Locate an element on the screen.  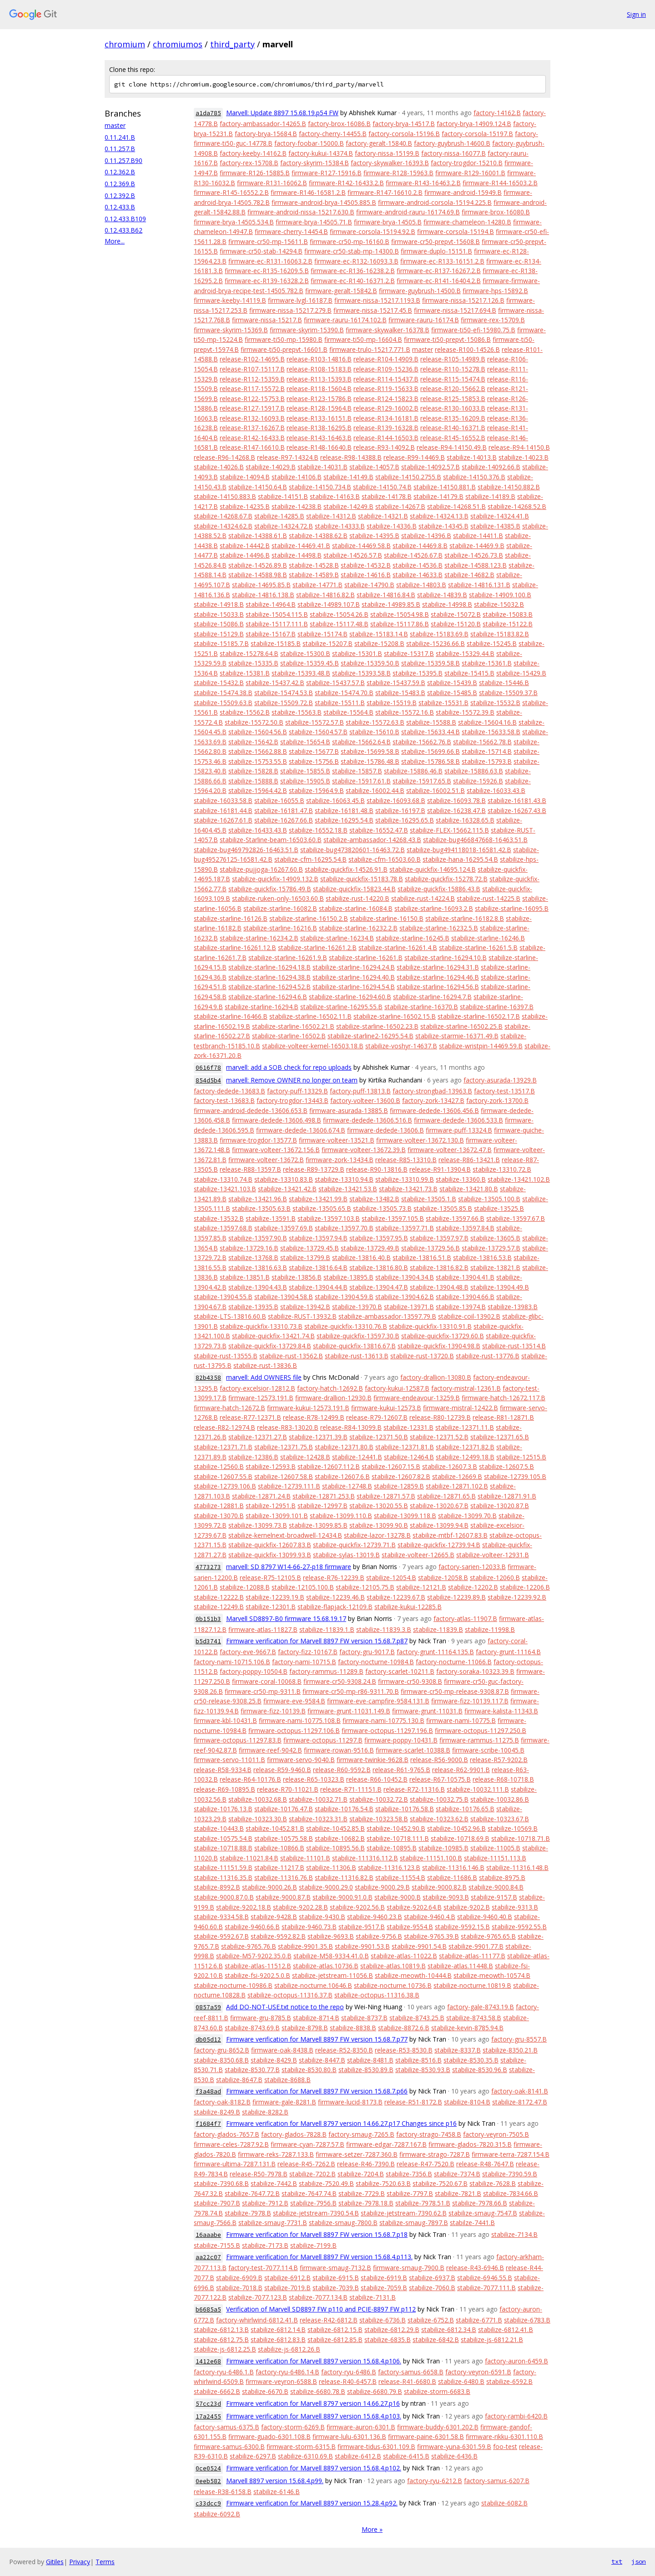
stabilize-octopus-11316.37.B is located at coordinates (290, 1995).